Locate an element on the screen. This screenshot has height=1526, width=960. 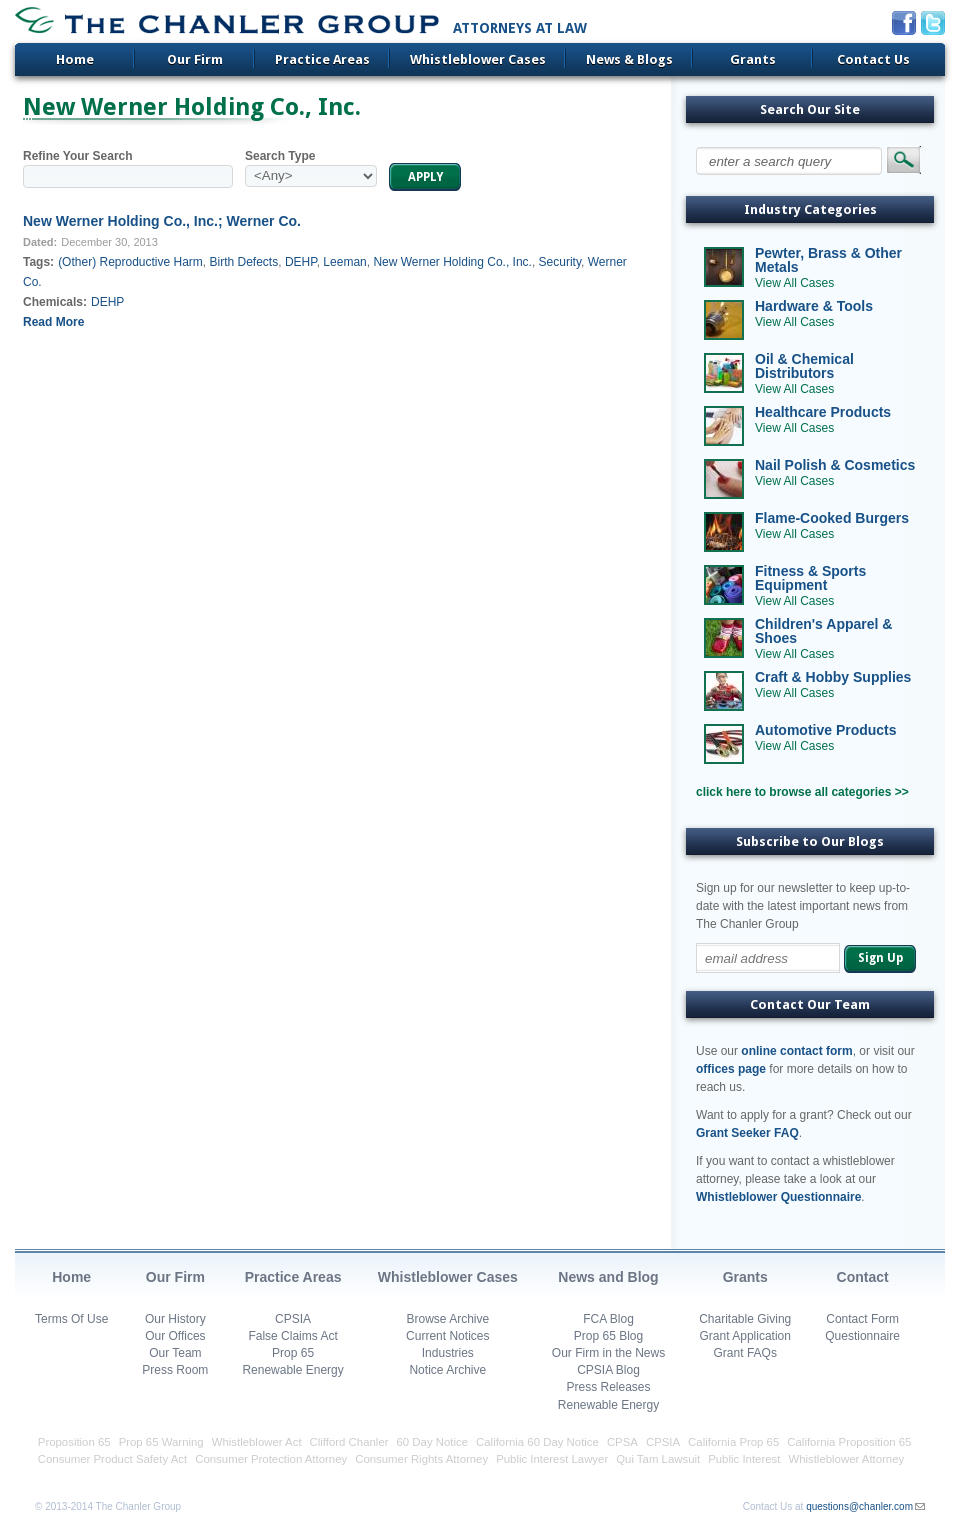
FCA Blog is located at coordinates (608, 1319).